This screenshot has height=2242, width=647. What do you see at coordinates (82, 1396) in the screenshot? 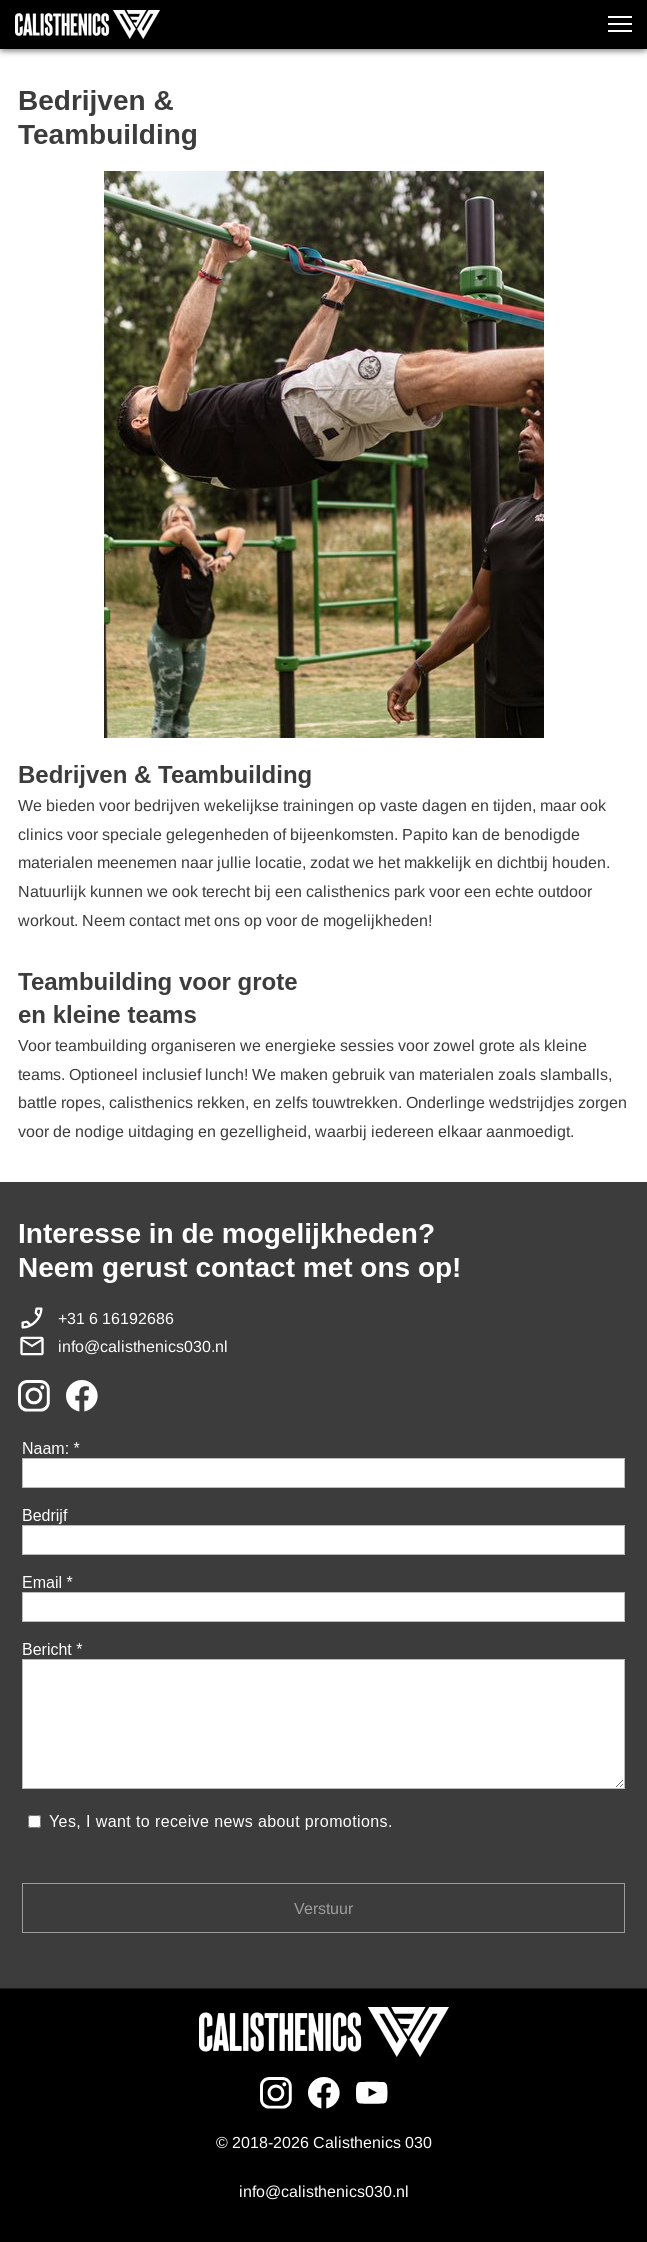
I see `[Bezoek onze Facebook-pagina]` at bounding box center [82, 1396].